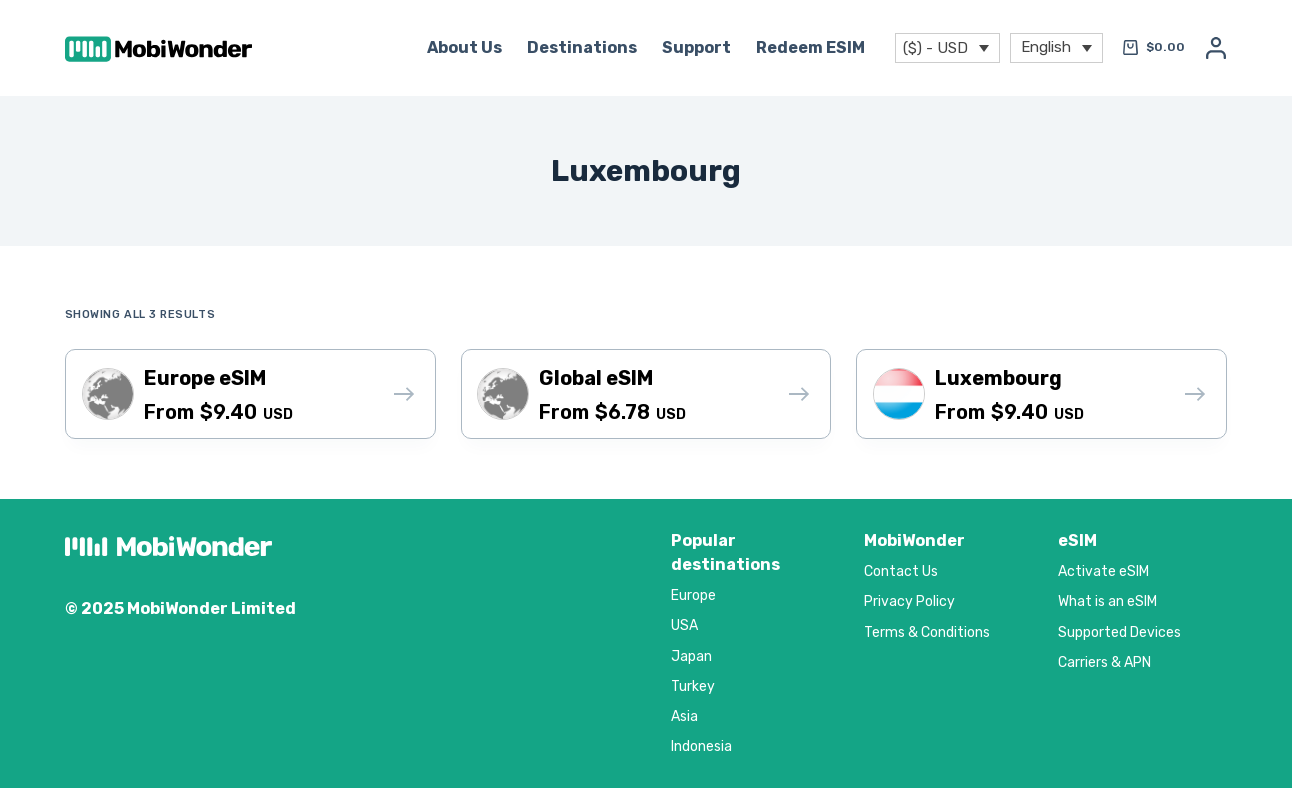 The height and width of the screenshot is (788, 1292). I want to click on USA, so click(684, 625).